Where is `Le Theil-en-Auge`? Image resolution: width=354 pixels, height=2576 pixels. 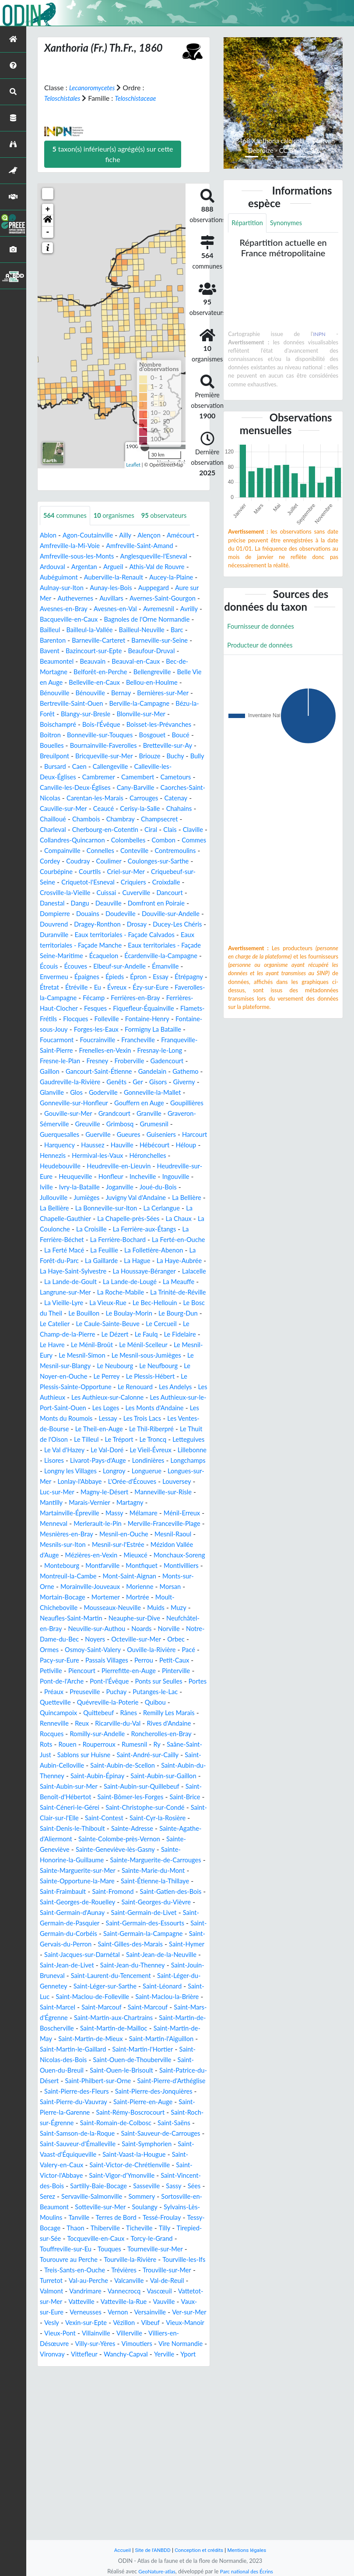
Le Theil-en-Auge is located at coordinates (128, 1503).